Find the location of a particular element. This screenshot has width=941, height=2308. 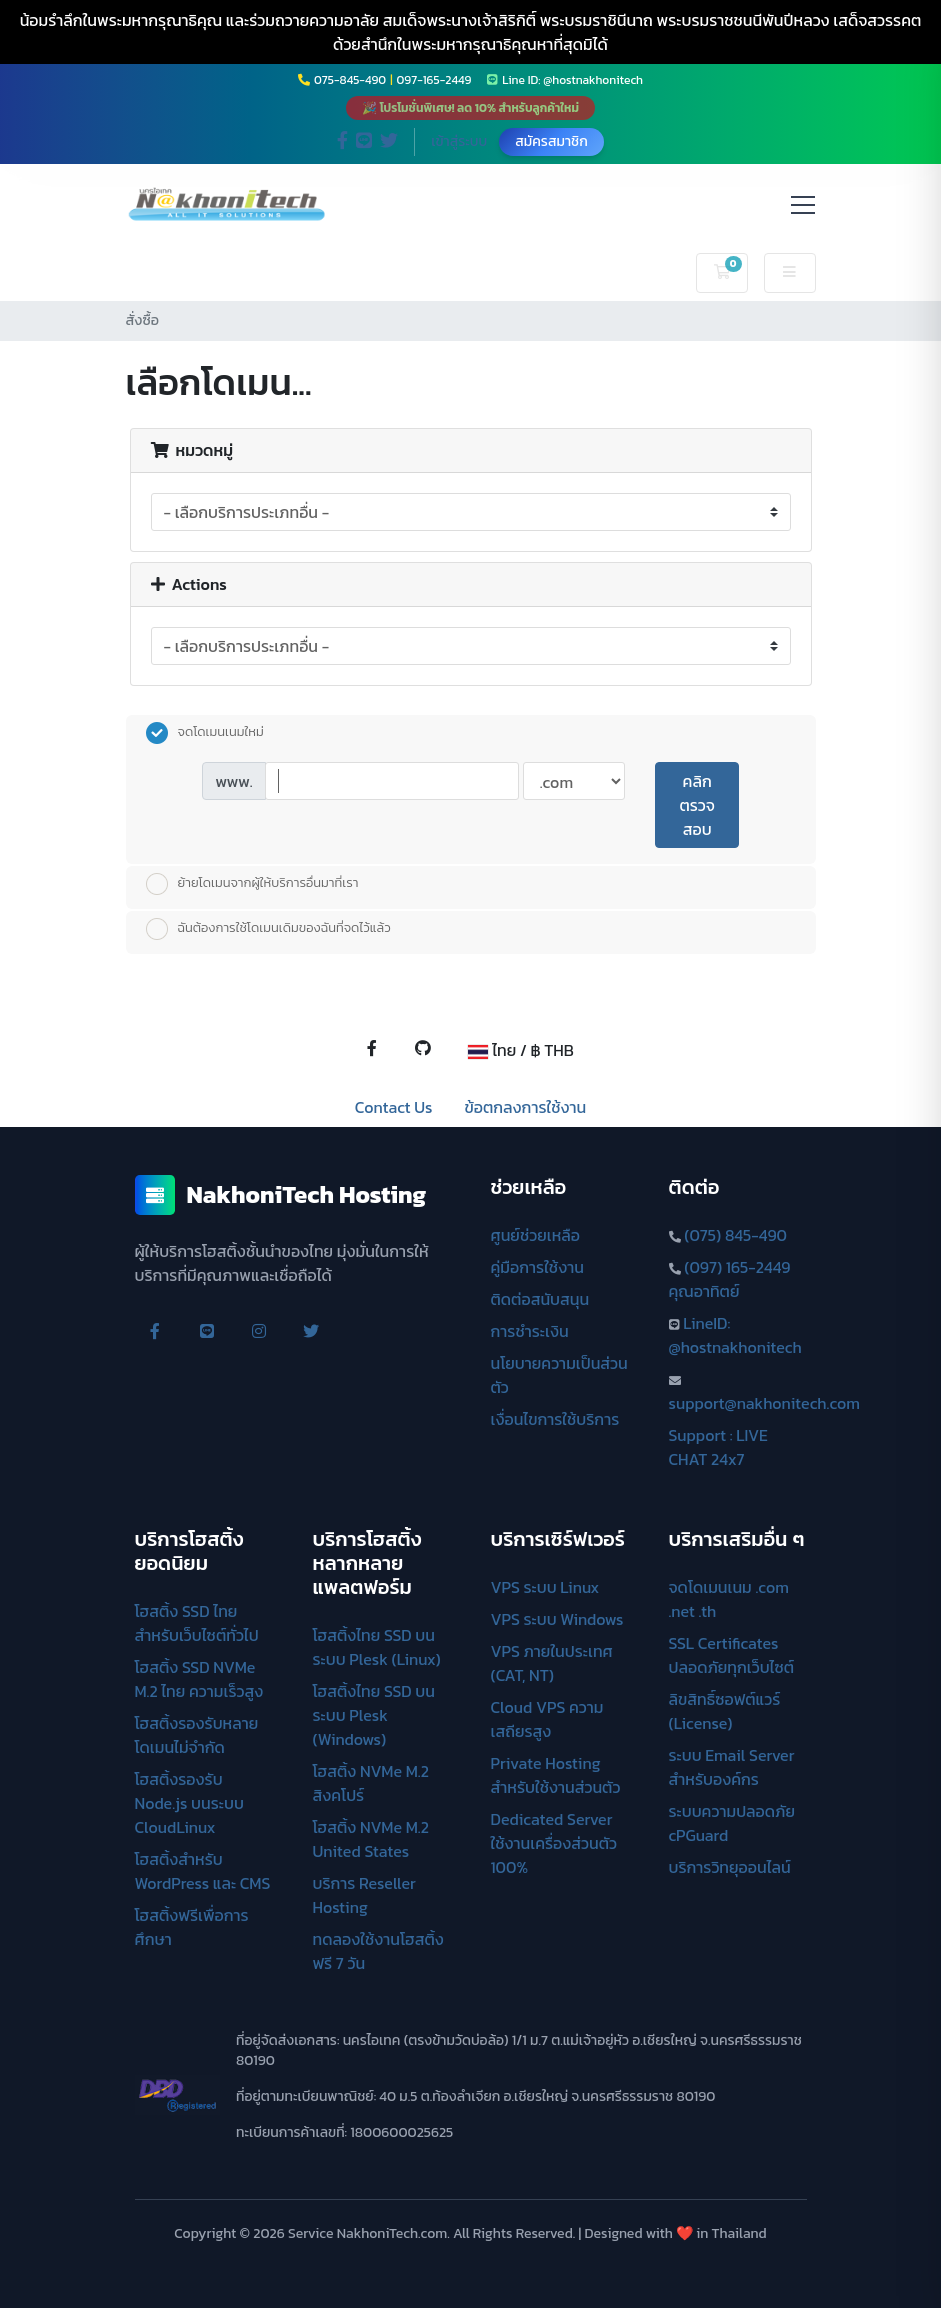

โฮสติ้ง SSD ไทย สำหรับเว็บไซต์ทั่วไป is located at coordinates (197, 1623).